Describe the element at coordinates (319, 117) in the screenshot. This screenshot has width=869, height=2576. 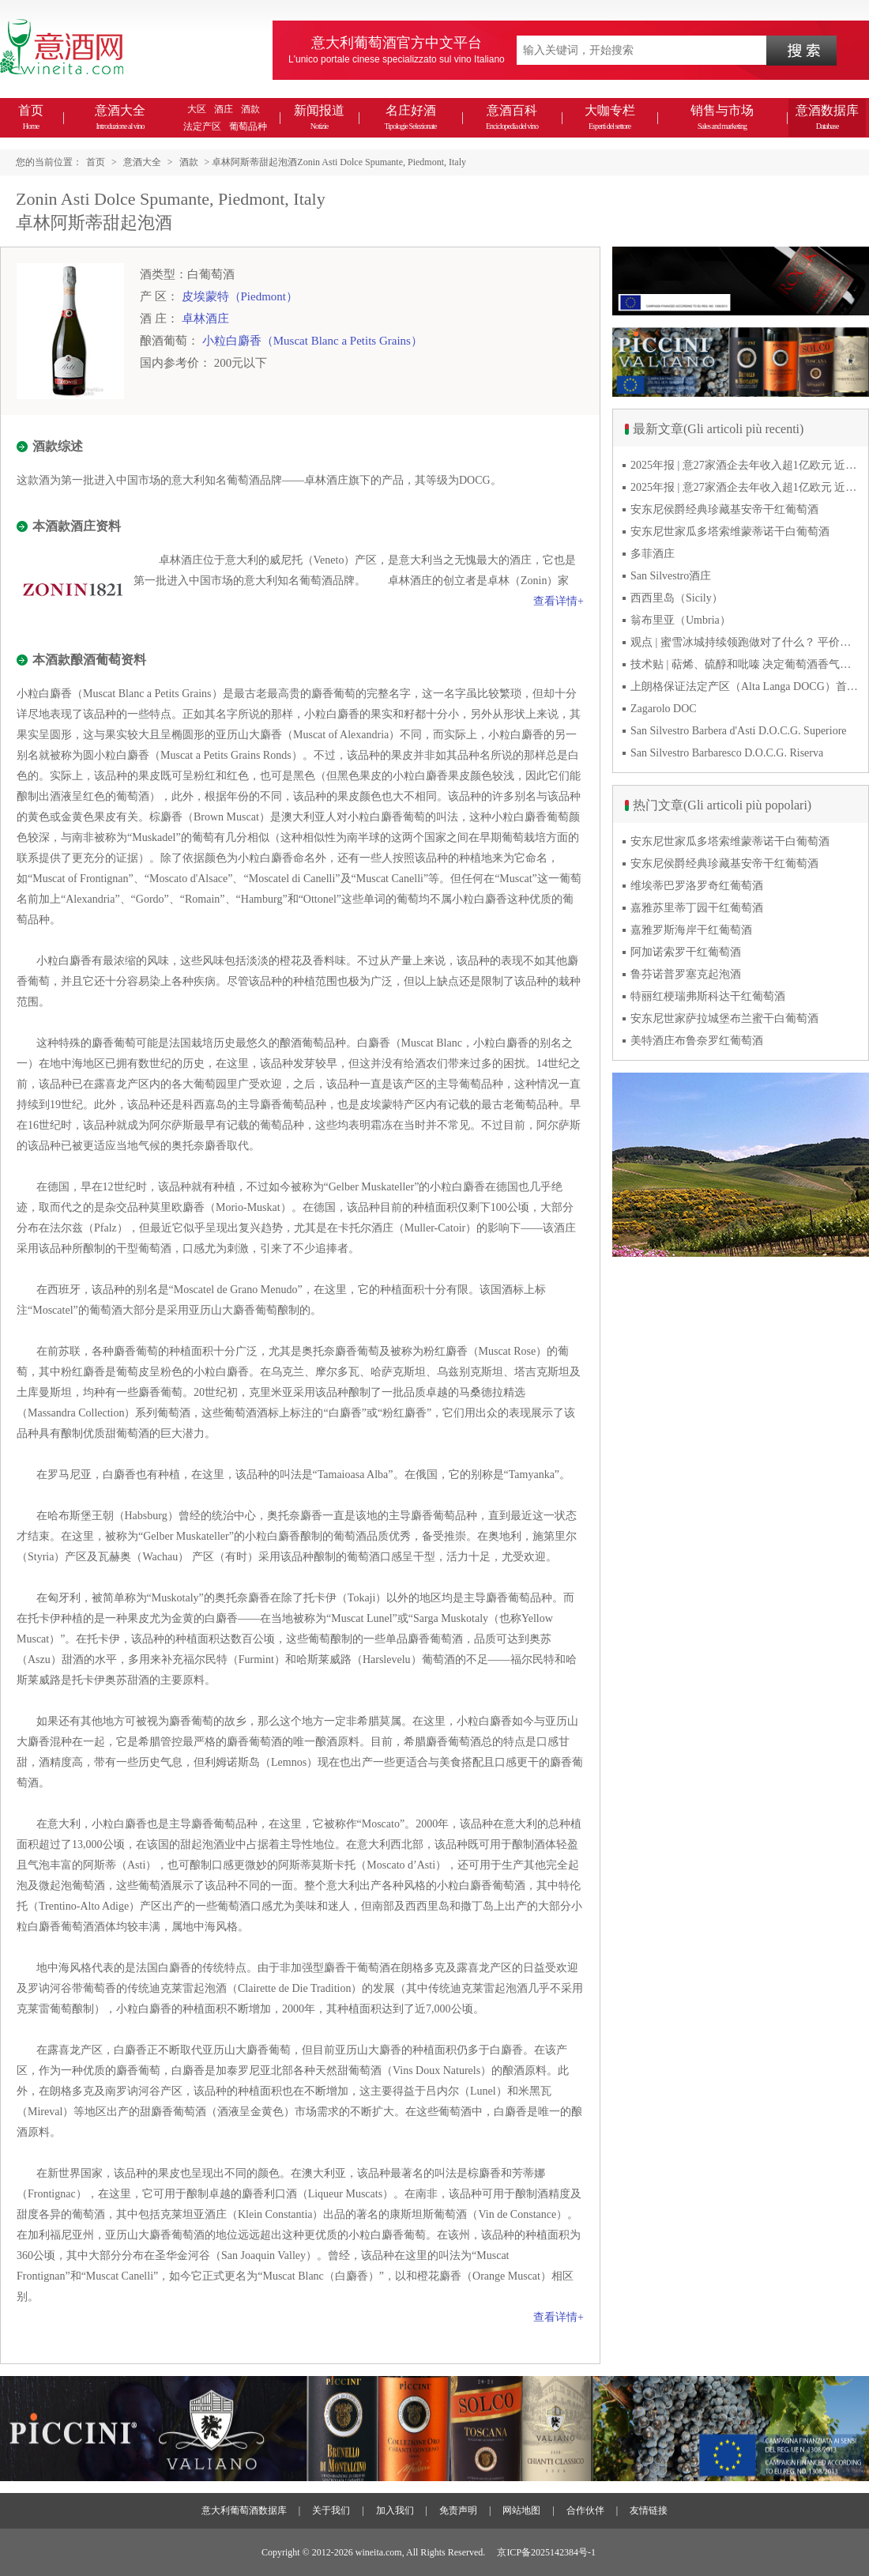
I see `新闻报道` at that location.